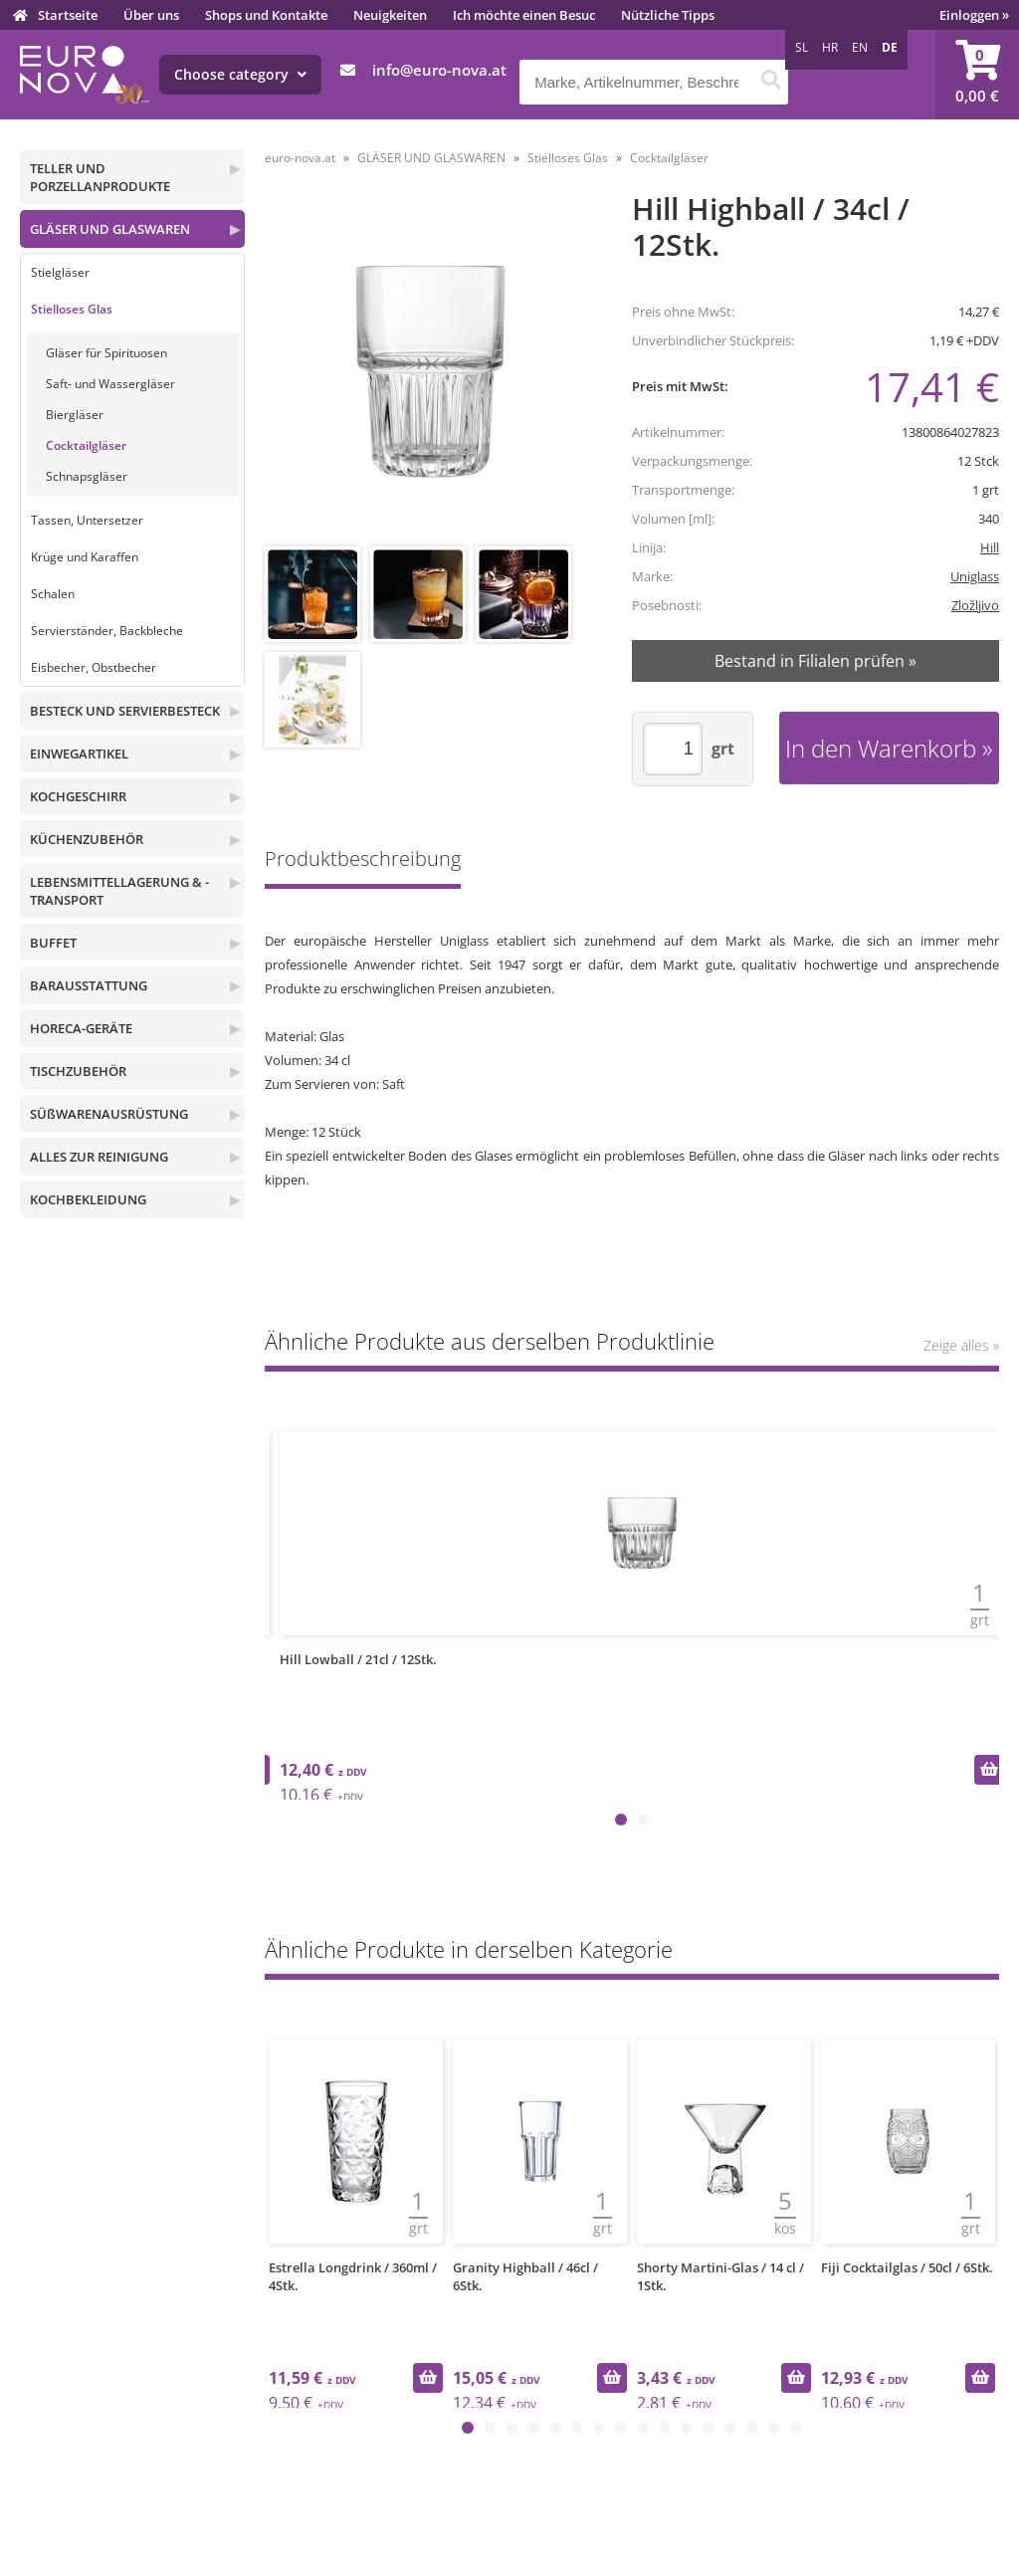 Image resolution: width=1019 pixels, height=2576 pixels. Describe the element at coordinates (100, 177) in the screenshot. I see `TELLER UND PORZELLANPRODUKTE` at that location.